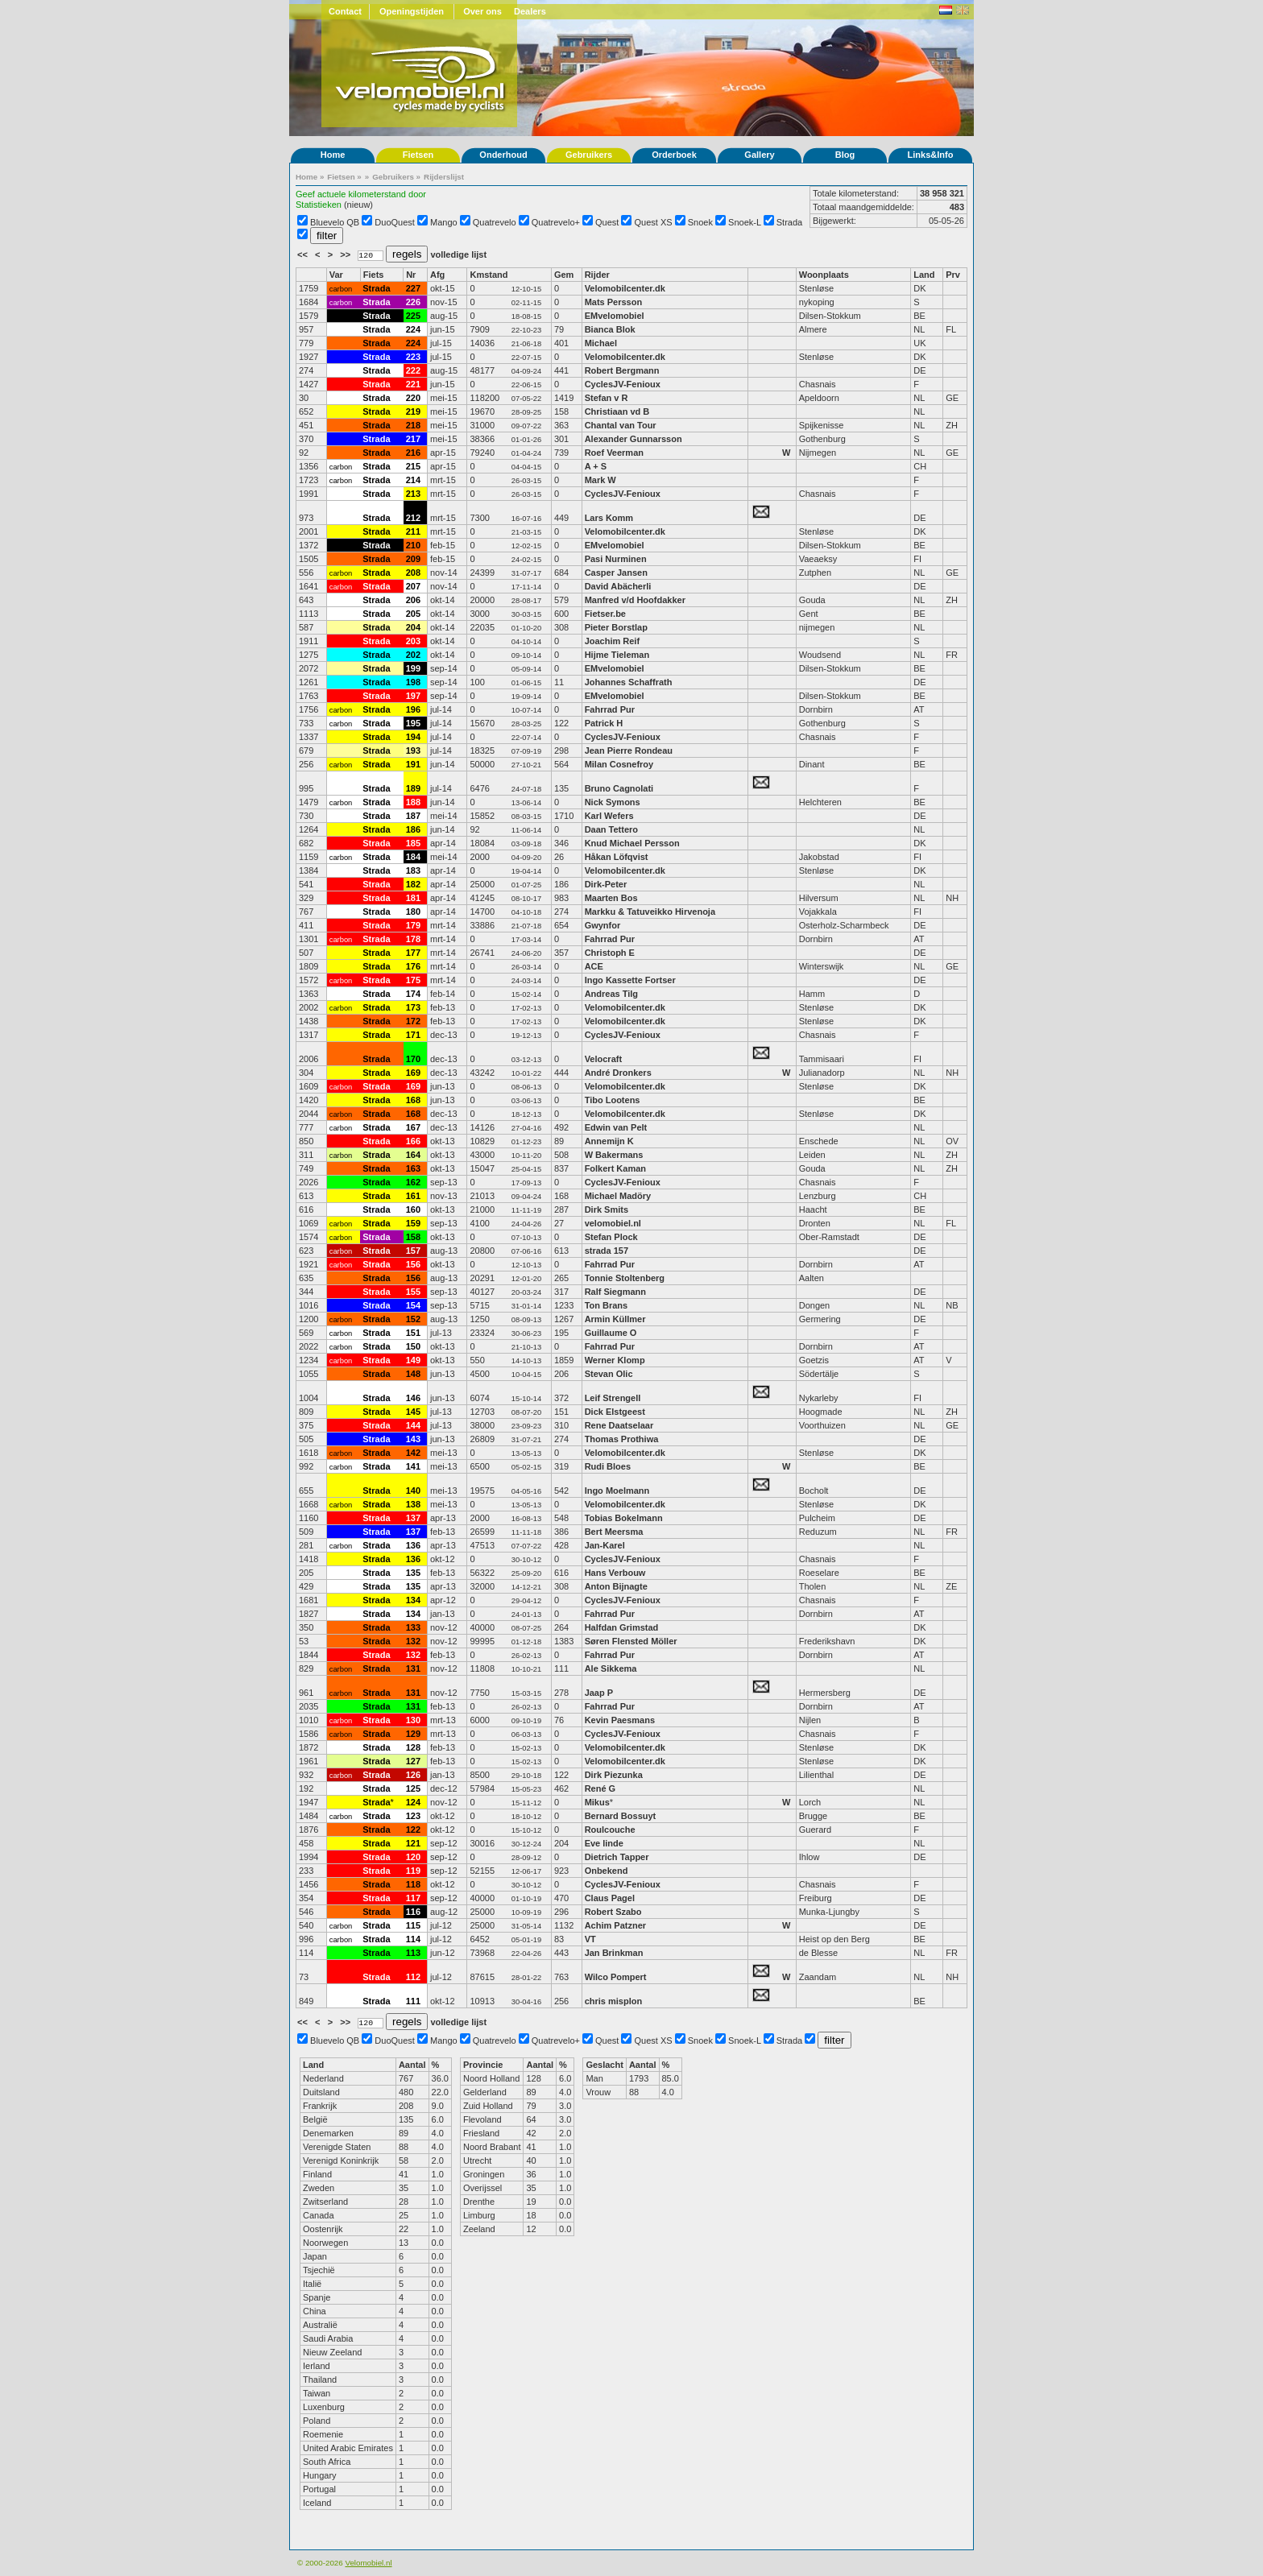 The image size is (1263, 2576). Describe the element at coordinates (345, 11) in the screenshot. I see `Contact` at that location.